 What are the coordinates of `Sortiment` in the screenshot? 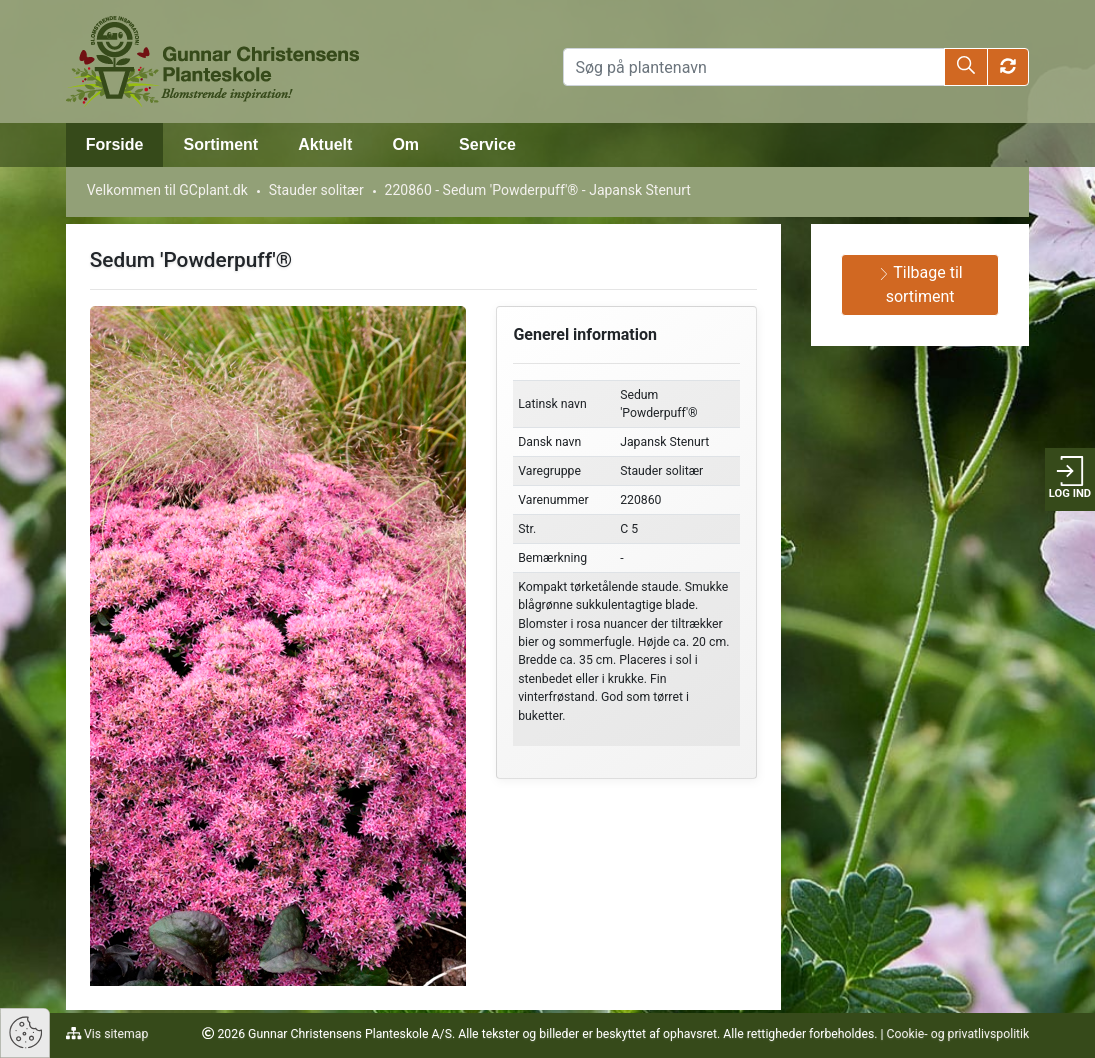 It's located at (220, 144).